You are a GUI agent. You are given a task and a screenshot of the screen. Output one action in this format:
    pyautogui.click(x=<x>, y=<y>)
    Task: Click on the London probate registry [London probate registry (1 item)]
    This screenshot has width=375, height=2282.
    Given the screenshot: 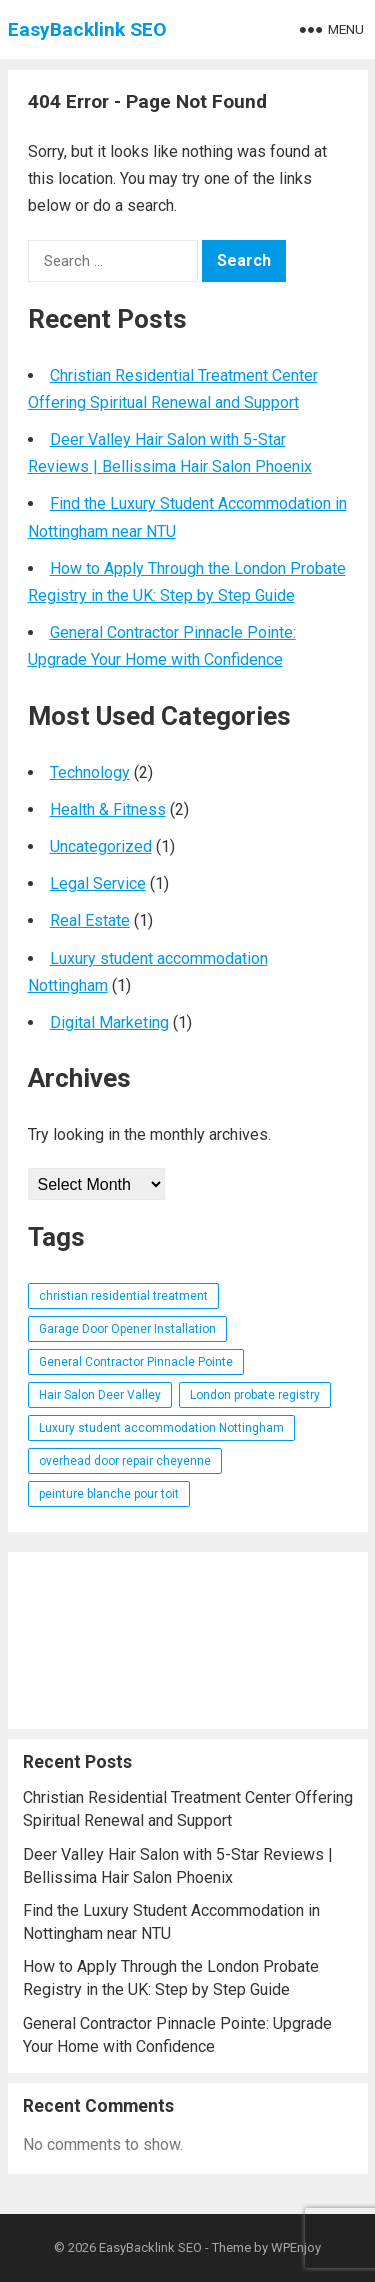 What is the action you would take?
    pyautogui.click(x=255, y=1395)
    